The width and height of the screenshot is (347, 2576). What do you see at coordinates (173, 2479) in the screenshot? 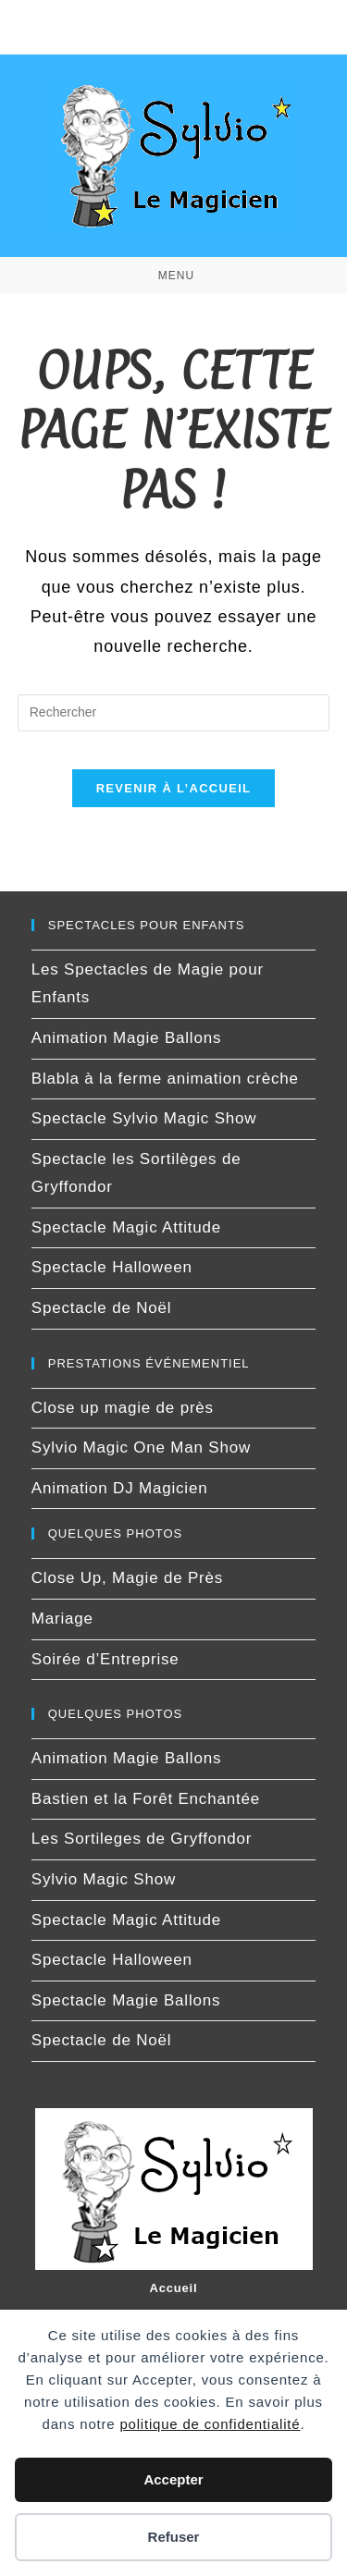
I see `Accepter` at bounding box center [173, 2479].